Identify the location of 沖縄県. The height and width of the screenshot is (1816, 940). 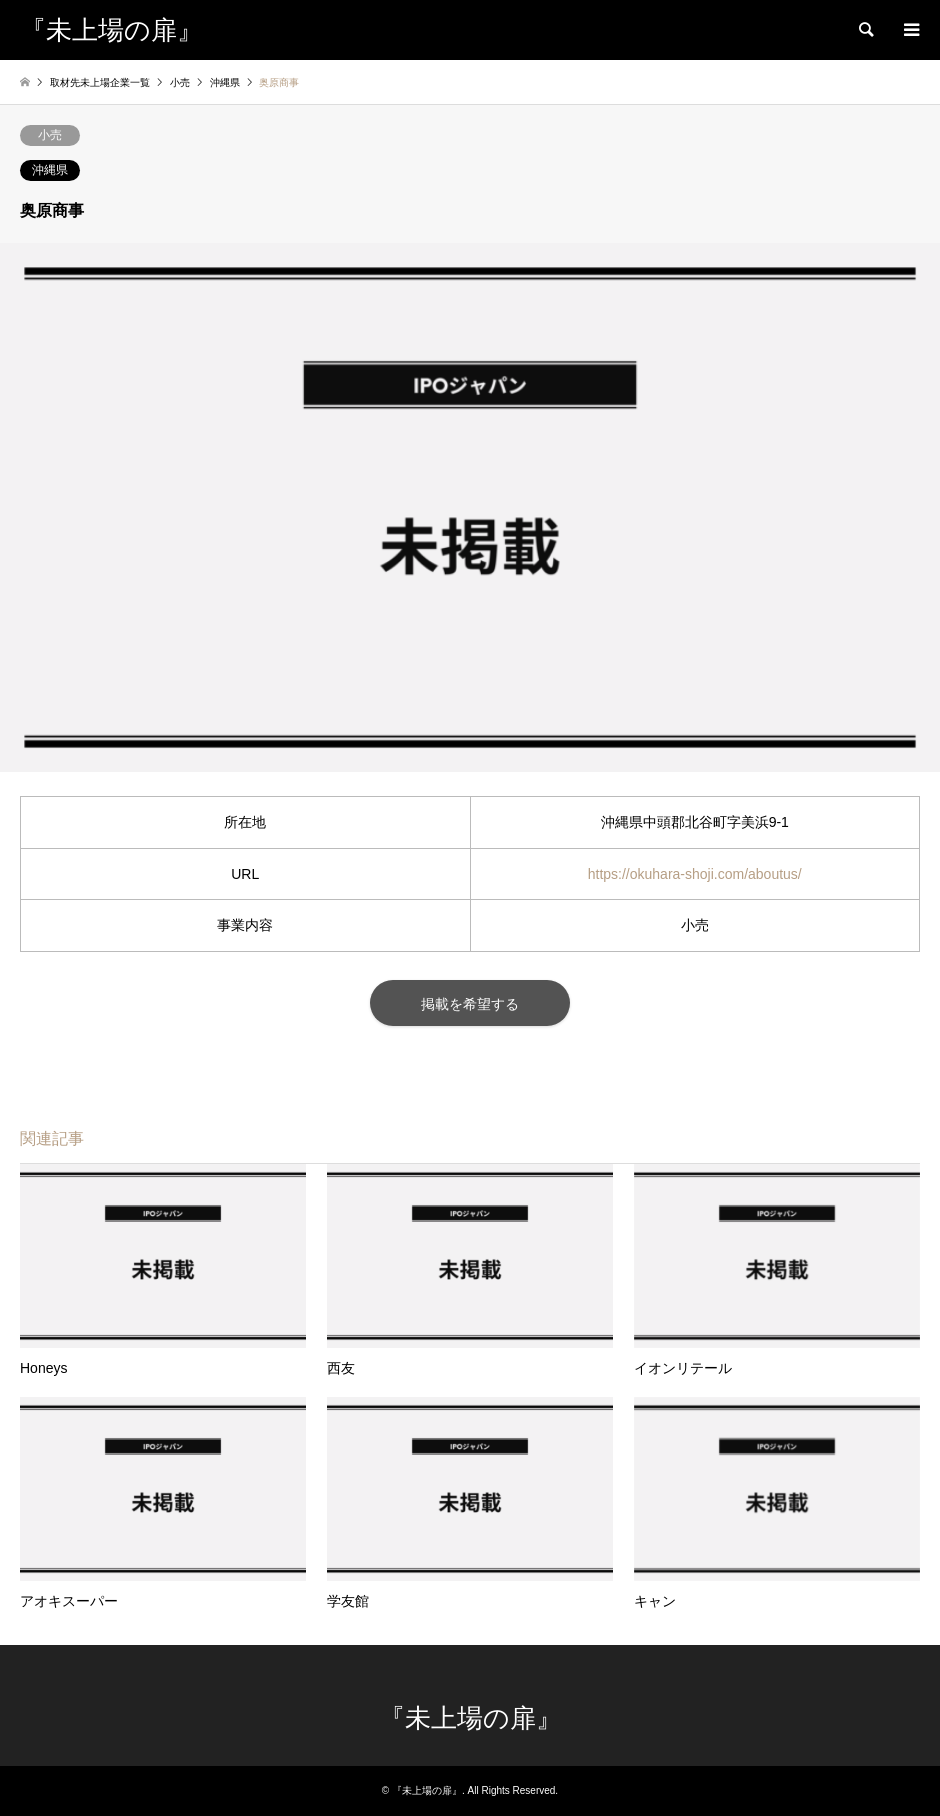
(50, 170).